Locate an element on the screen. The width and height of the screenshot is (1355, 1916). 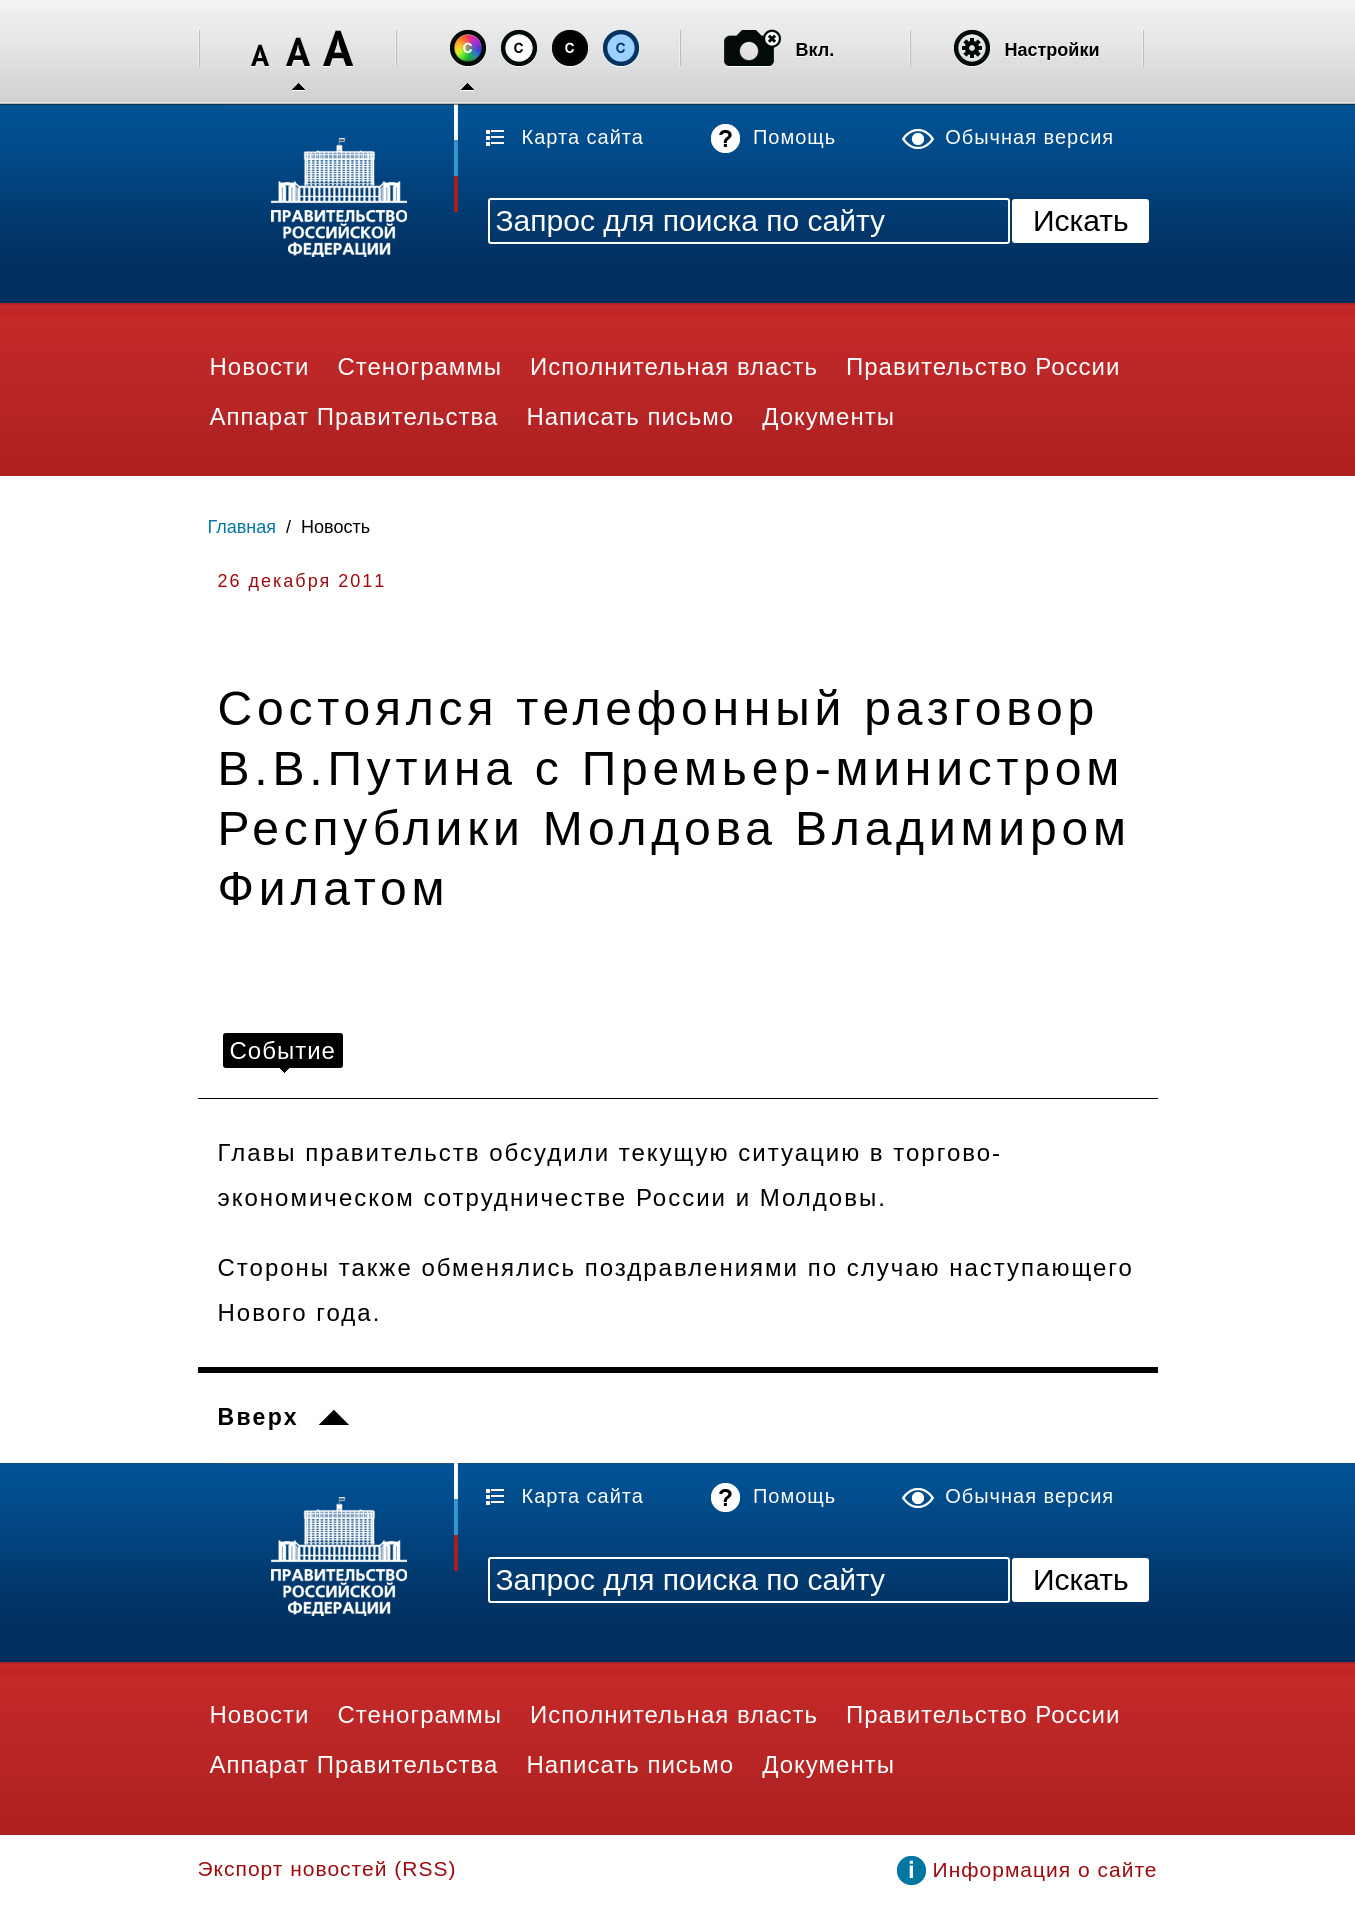
Новость is located at coordinates (335, 527).